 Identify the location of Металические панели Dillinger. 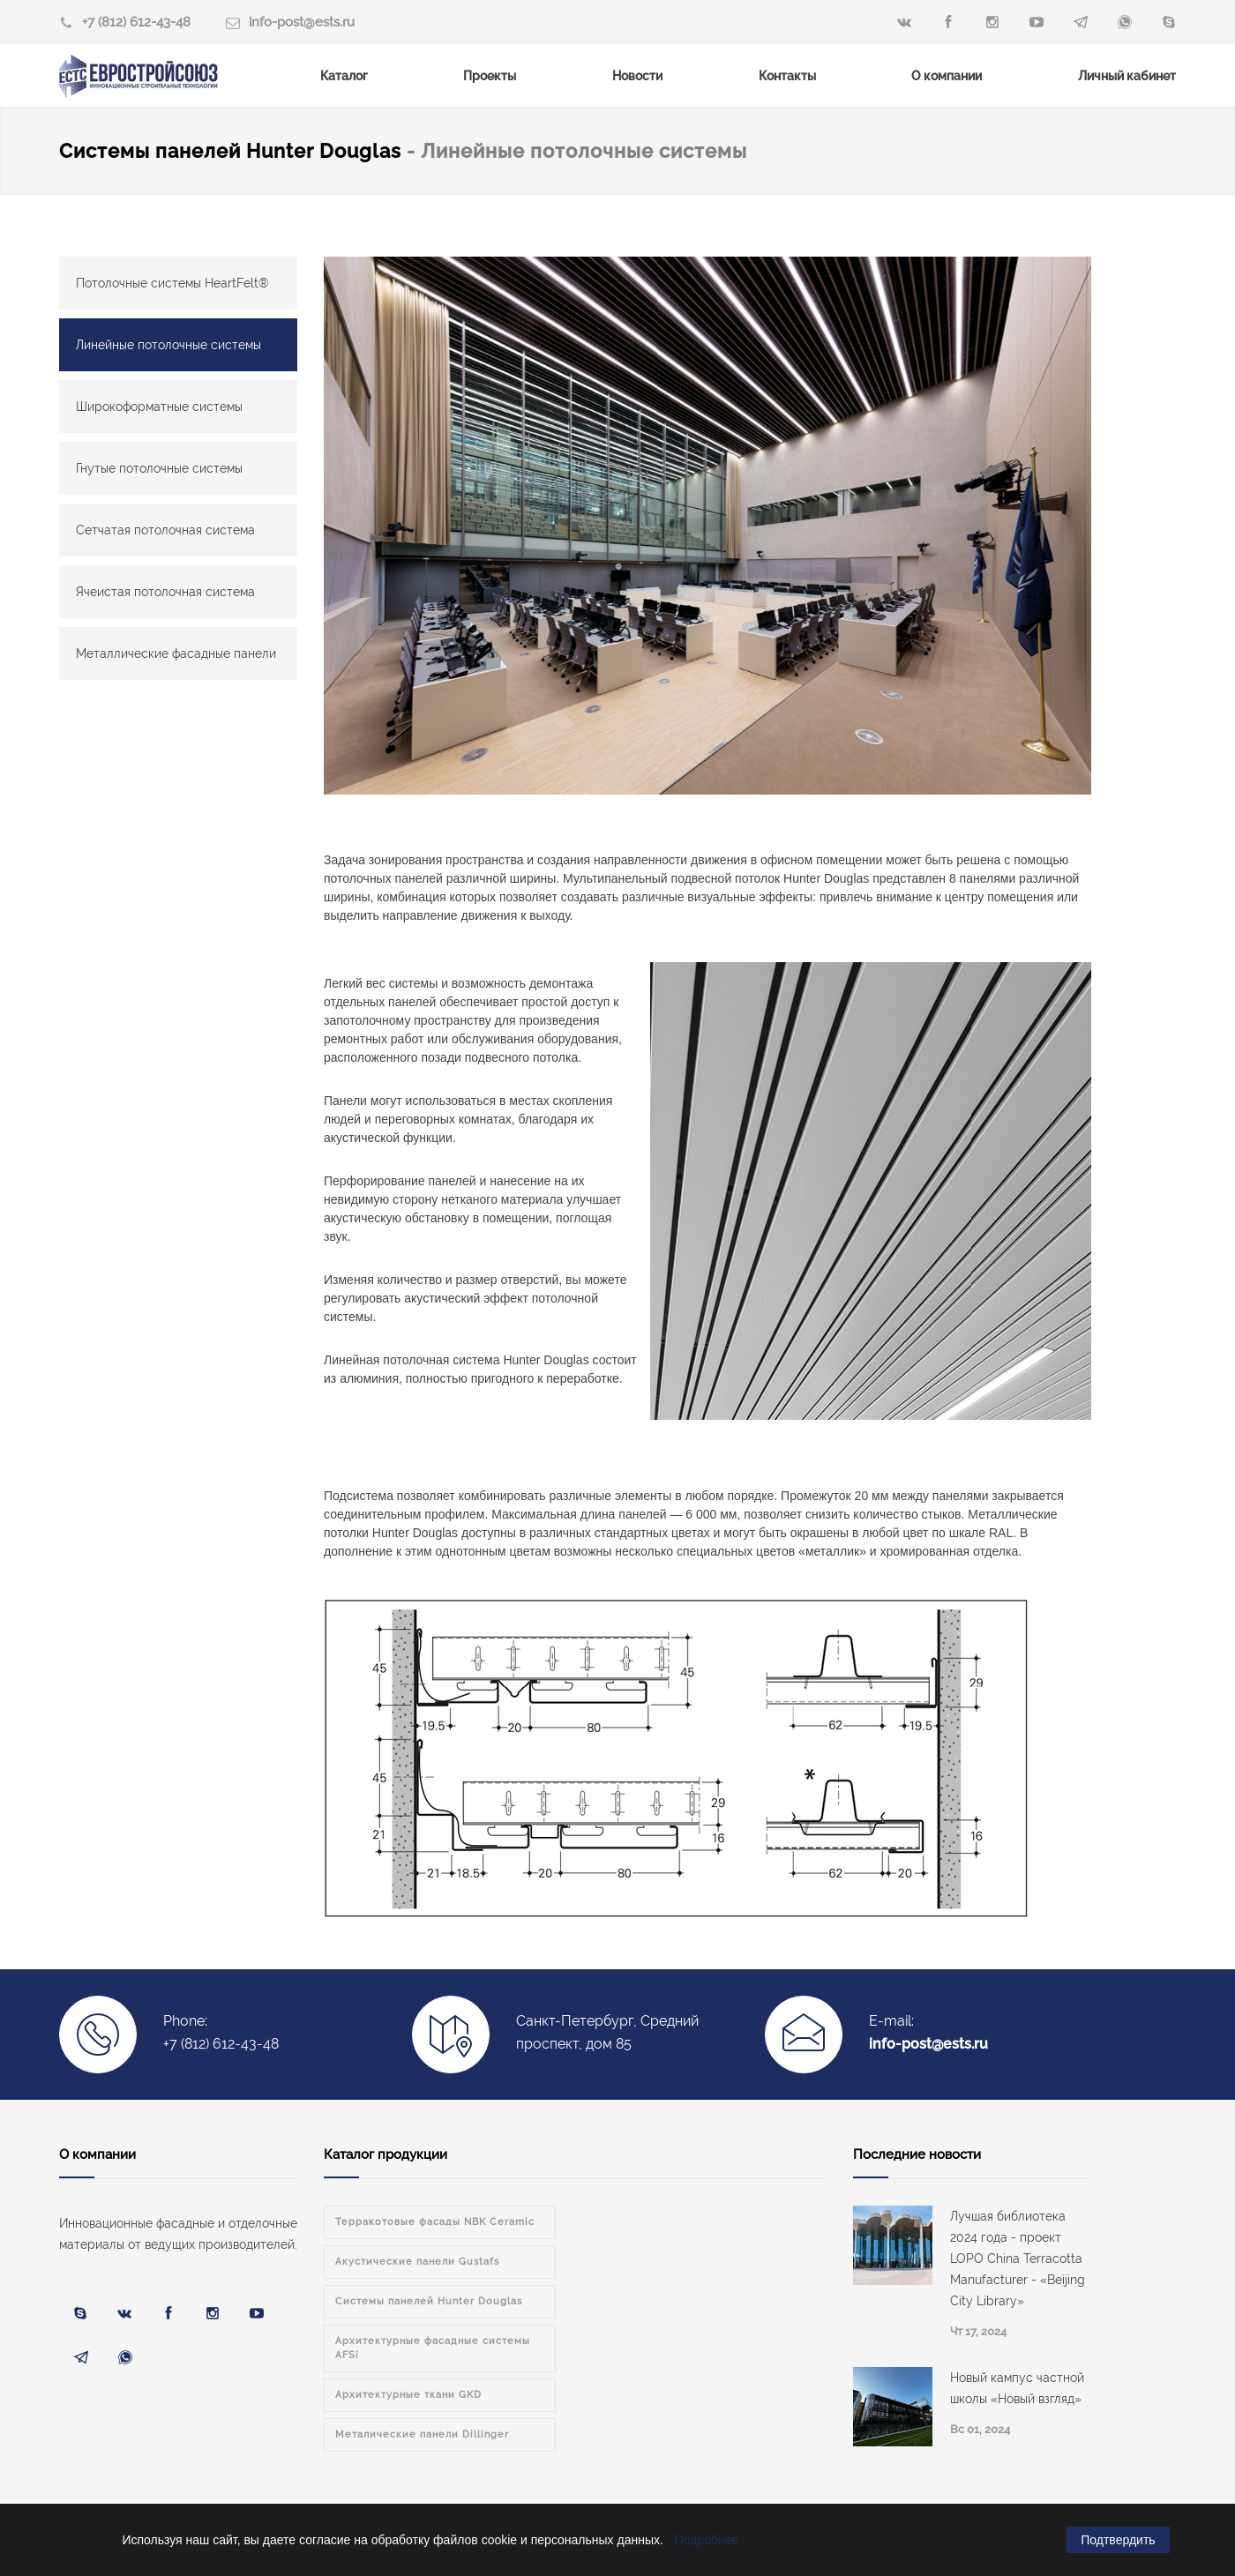
(422, 2434).